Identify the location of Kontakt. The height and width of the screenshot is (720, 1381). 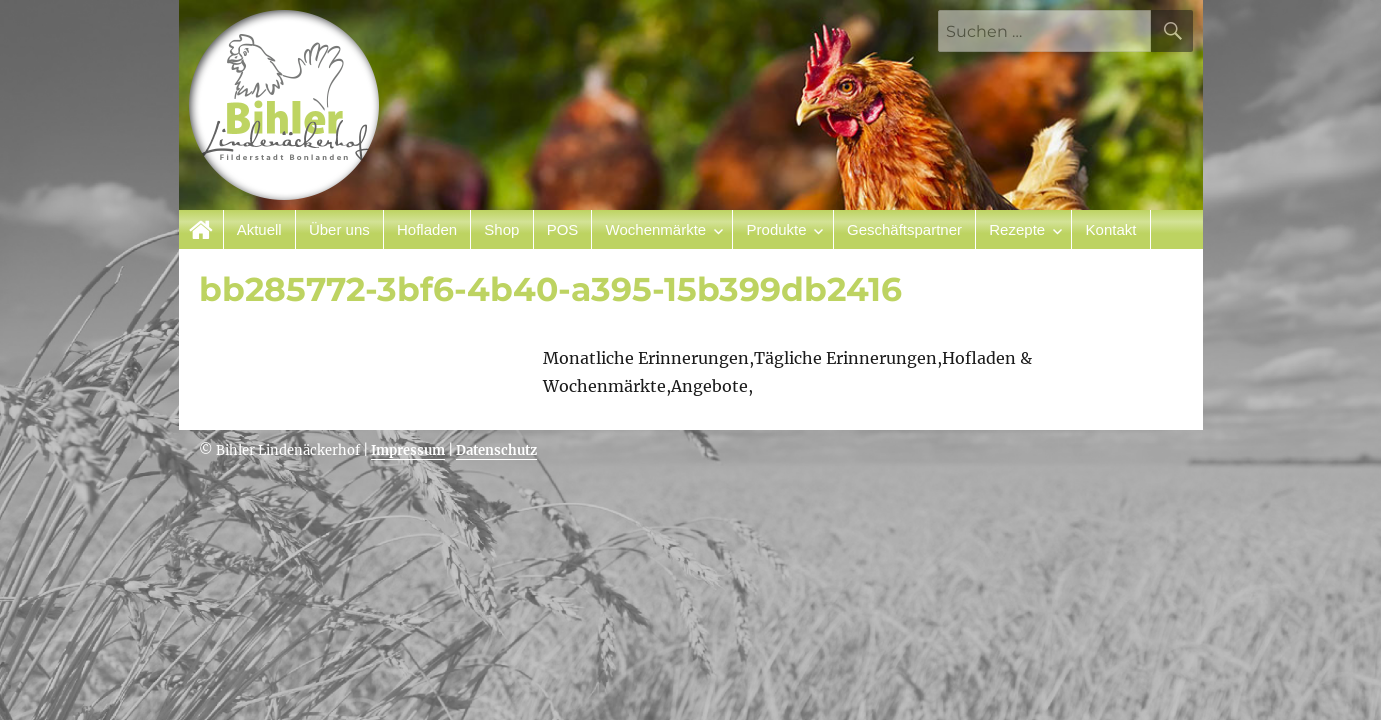
(1111, 229).